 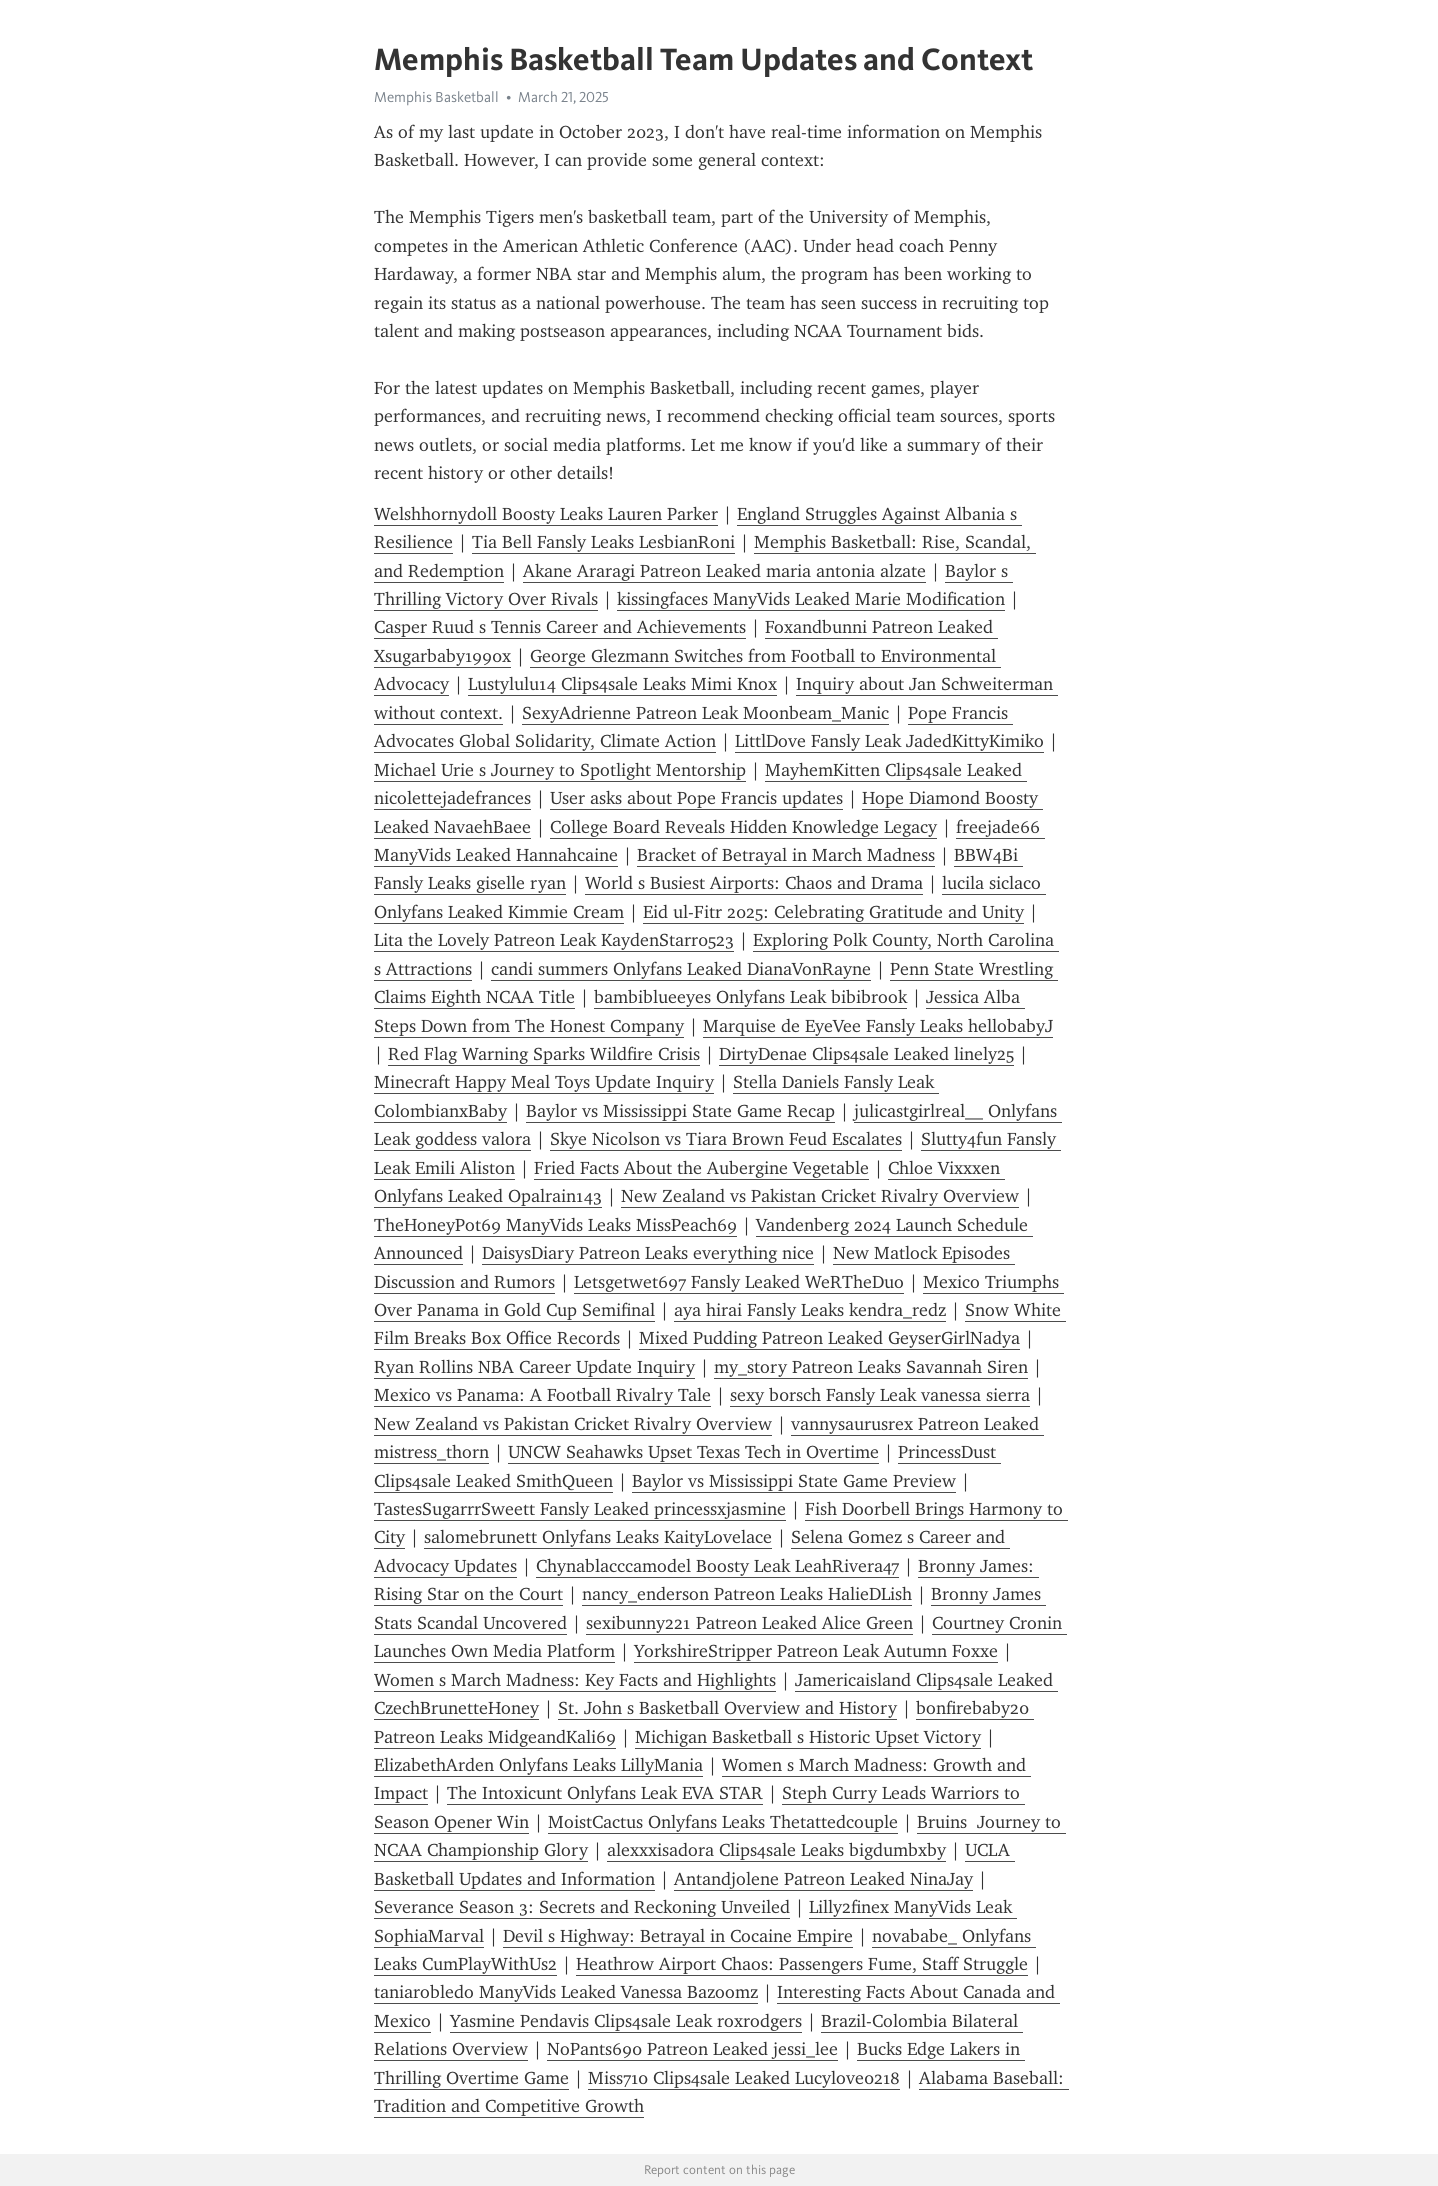 What do you see at coordinates (727, 1708) in the screenshot?
I see `St. John s Basketball Overview and History` at bounding box center [727, 1708].